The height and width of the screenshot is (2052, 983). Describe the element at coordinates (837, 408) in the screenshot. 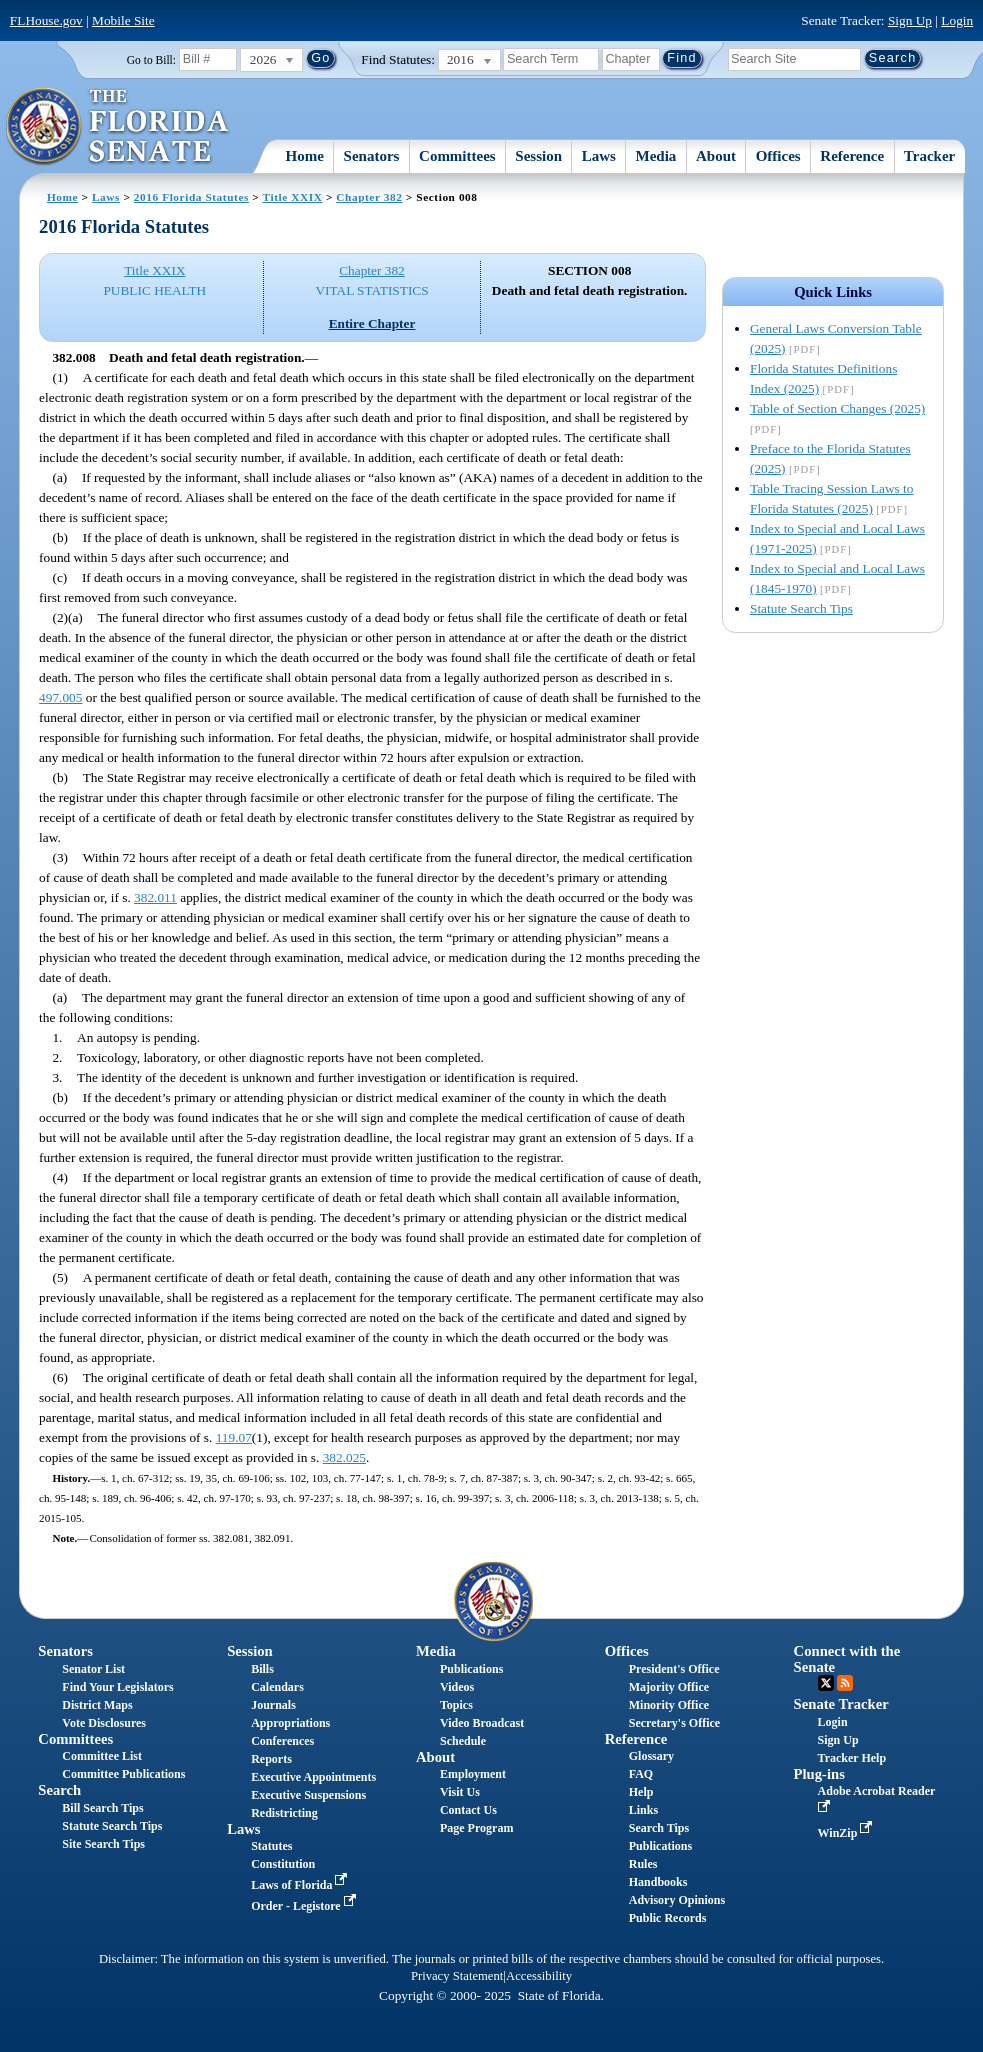

I see `Table of Section Changes (2025)` at that location.